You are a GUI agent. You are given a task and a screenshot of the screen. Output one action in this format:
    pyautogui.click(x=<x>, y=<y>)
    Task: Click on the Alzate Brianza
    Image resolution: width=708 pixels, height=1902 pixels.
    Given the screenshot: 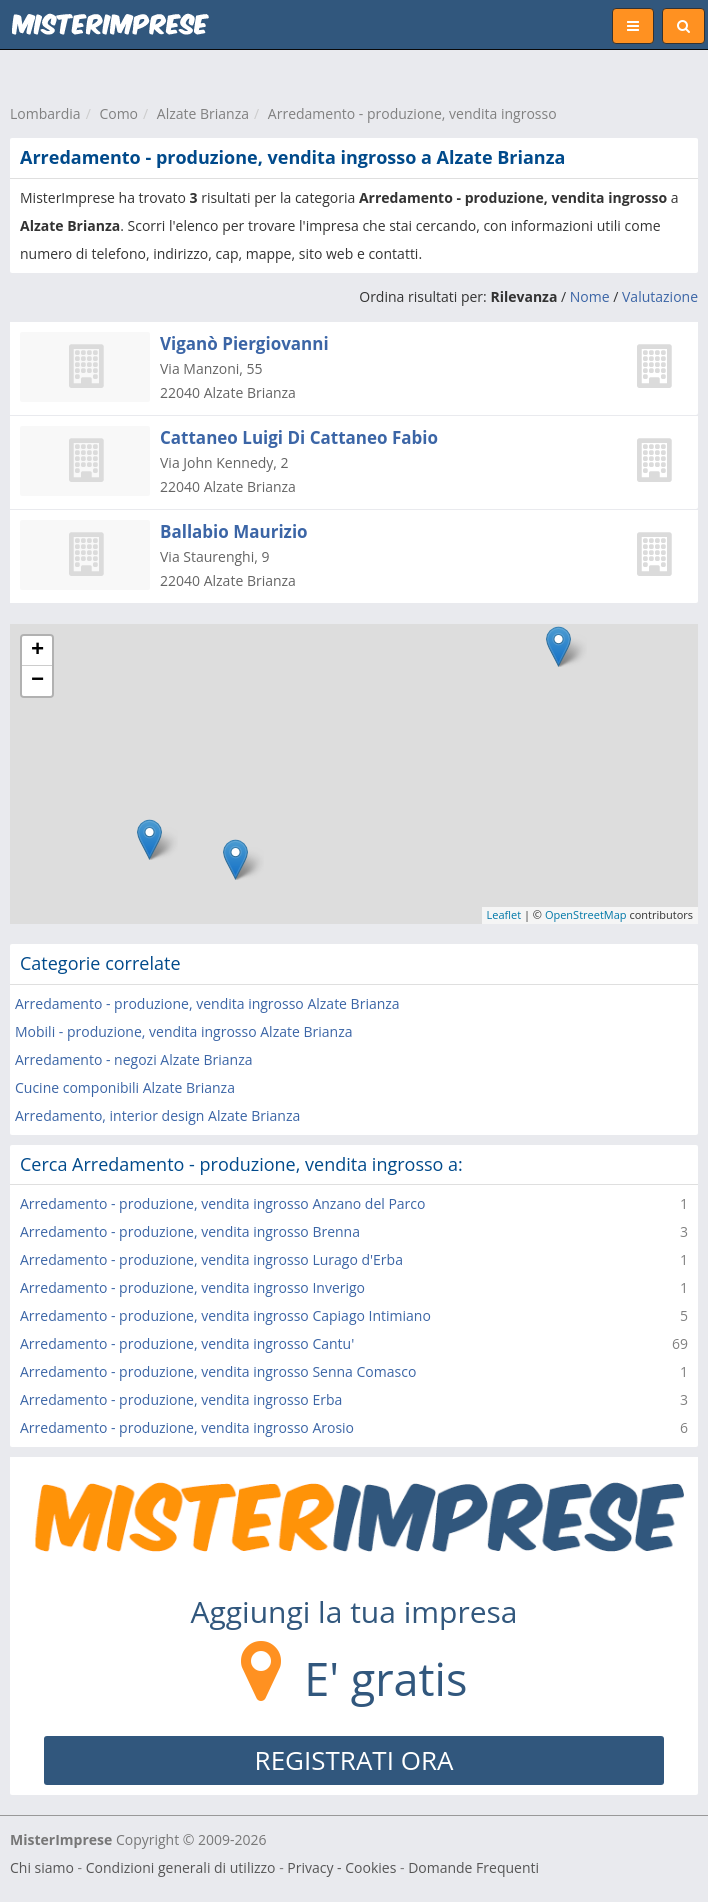 What is the action you would take?
    pyautogui.click(x=203, y=113)
    